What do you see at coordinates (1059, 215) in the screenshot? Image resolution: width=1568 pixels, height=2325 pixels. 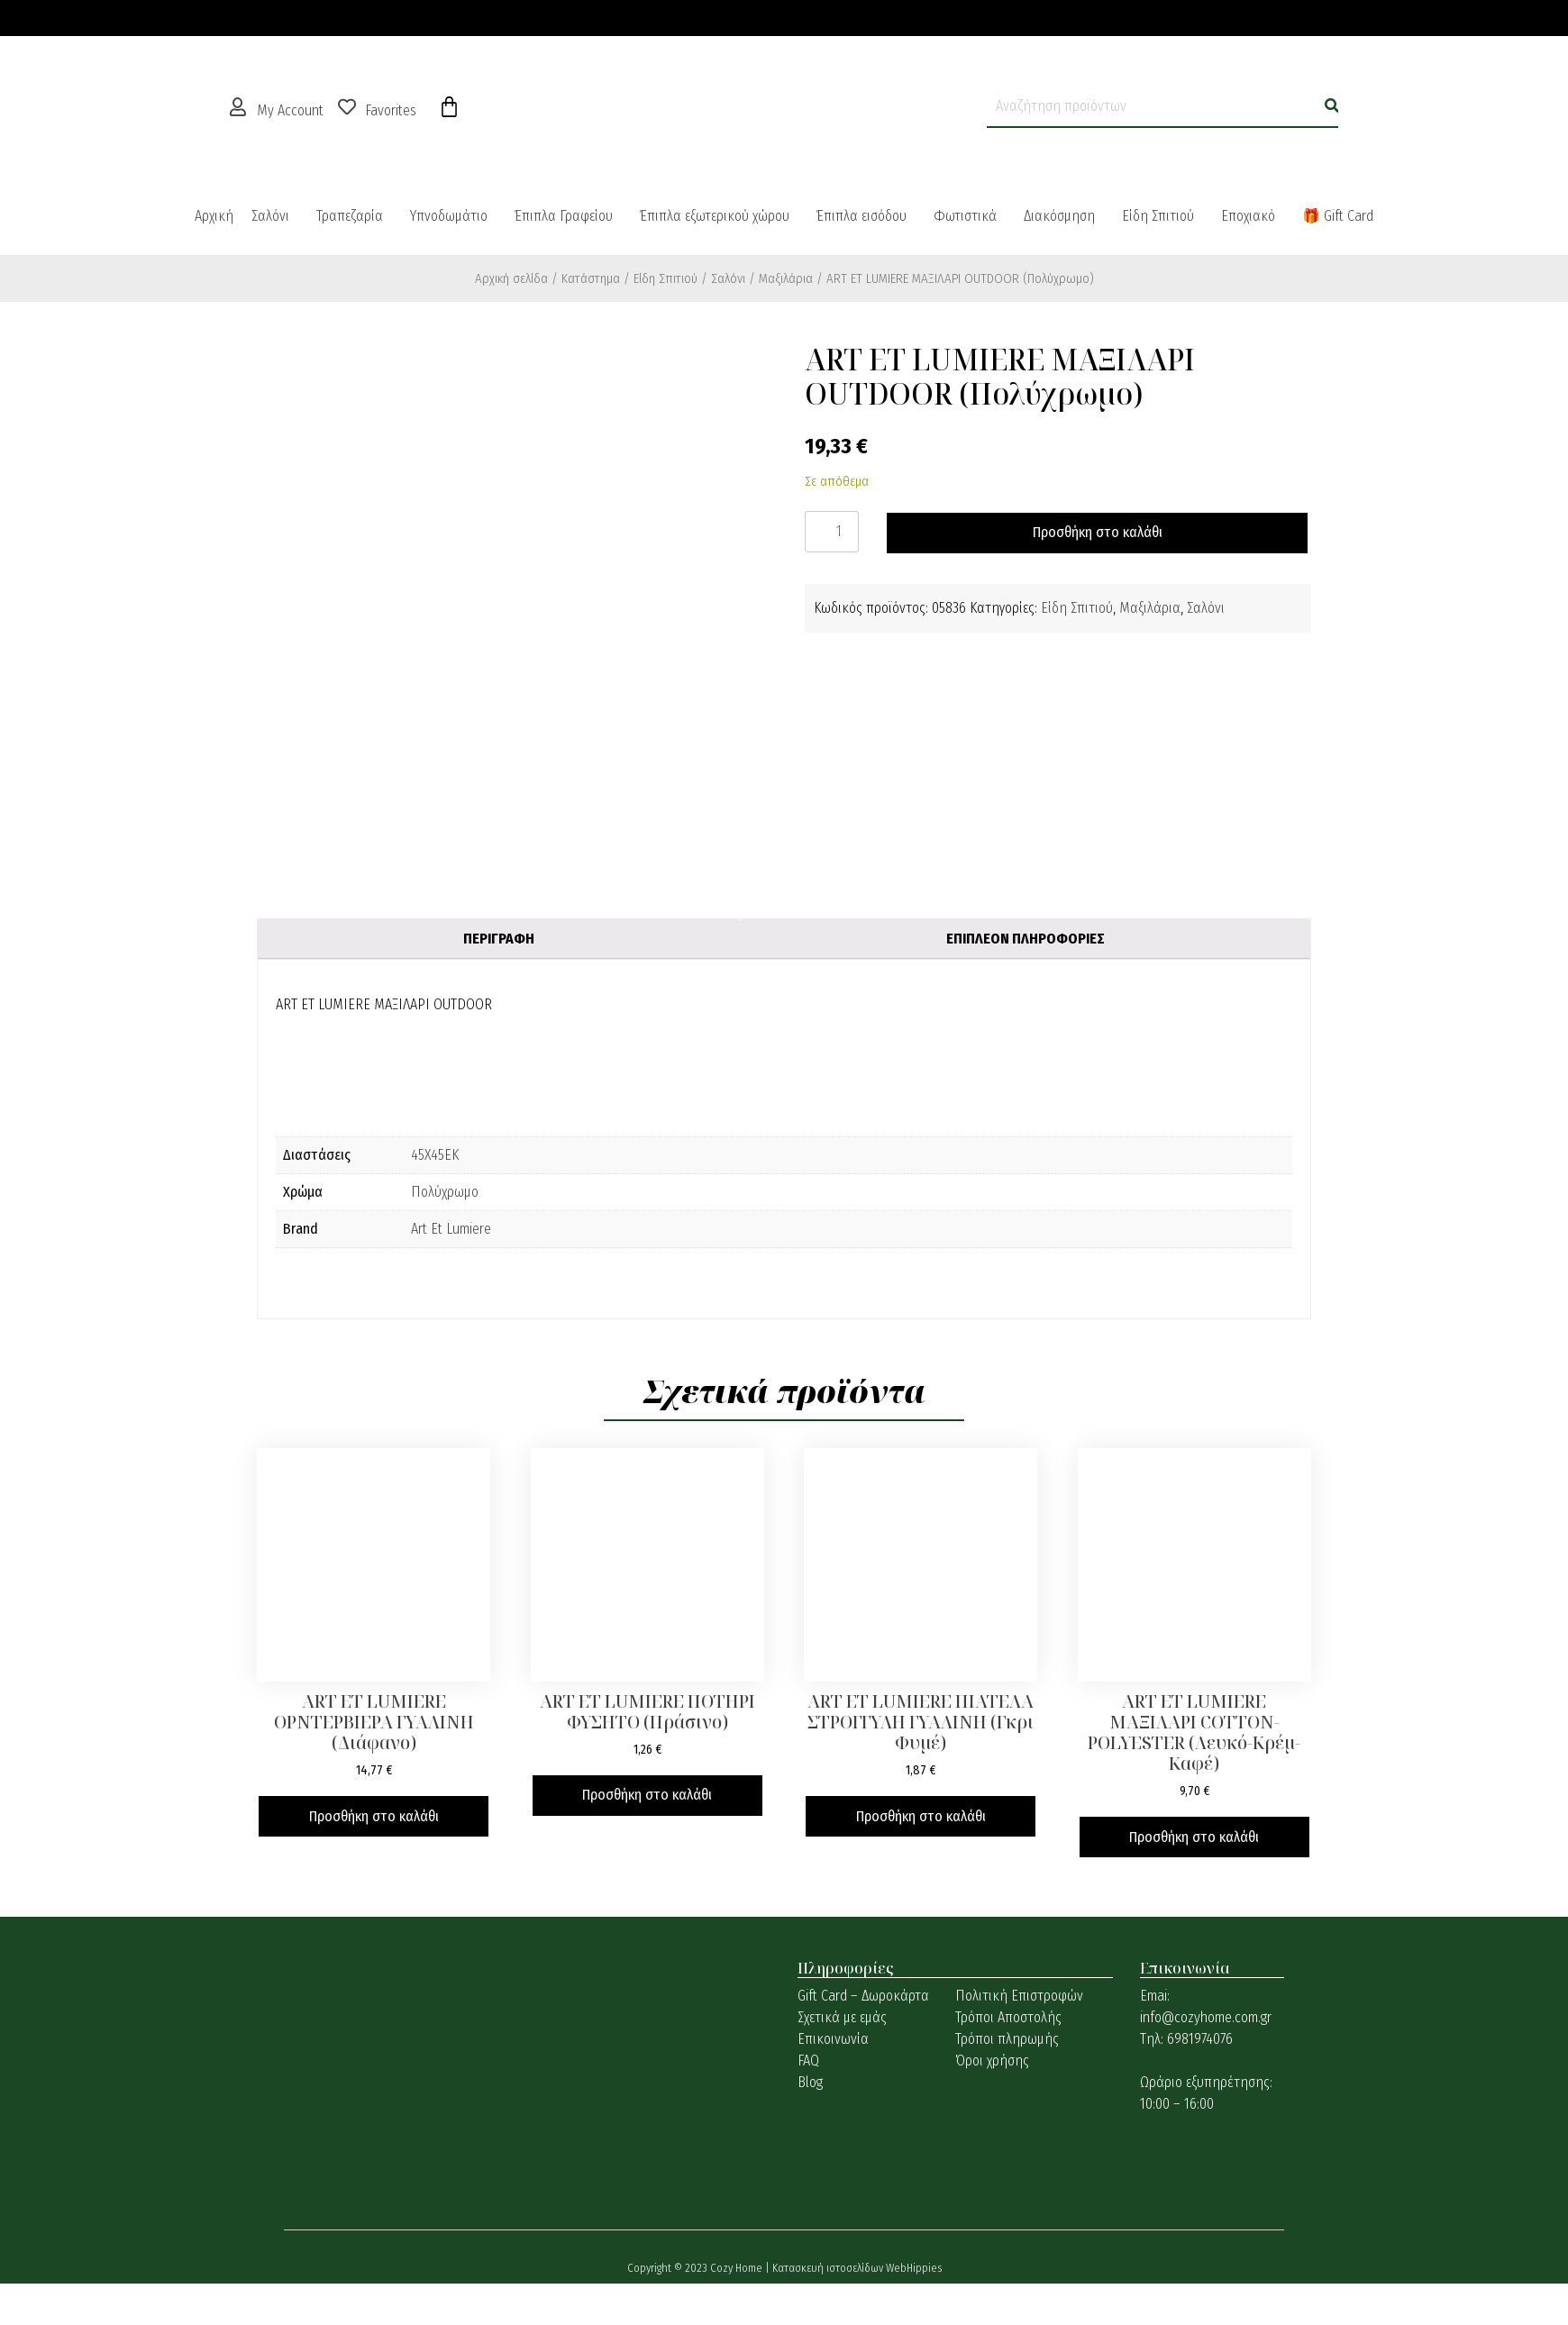 I see `Διακόσμηση` at bounding box center [1059, 215].